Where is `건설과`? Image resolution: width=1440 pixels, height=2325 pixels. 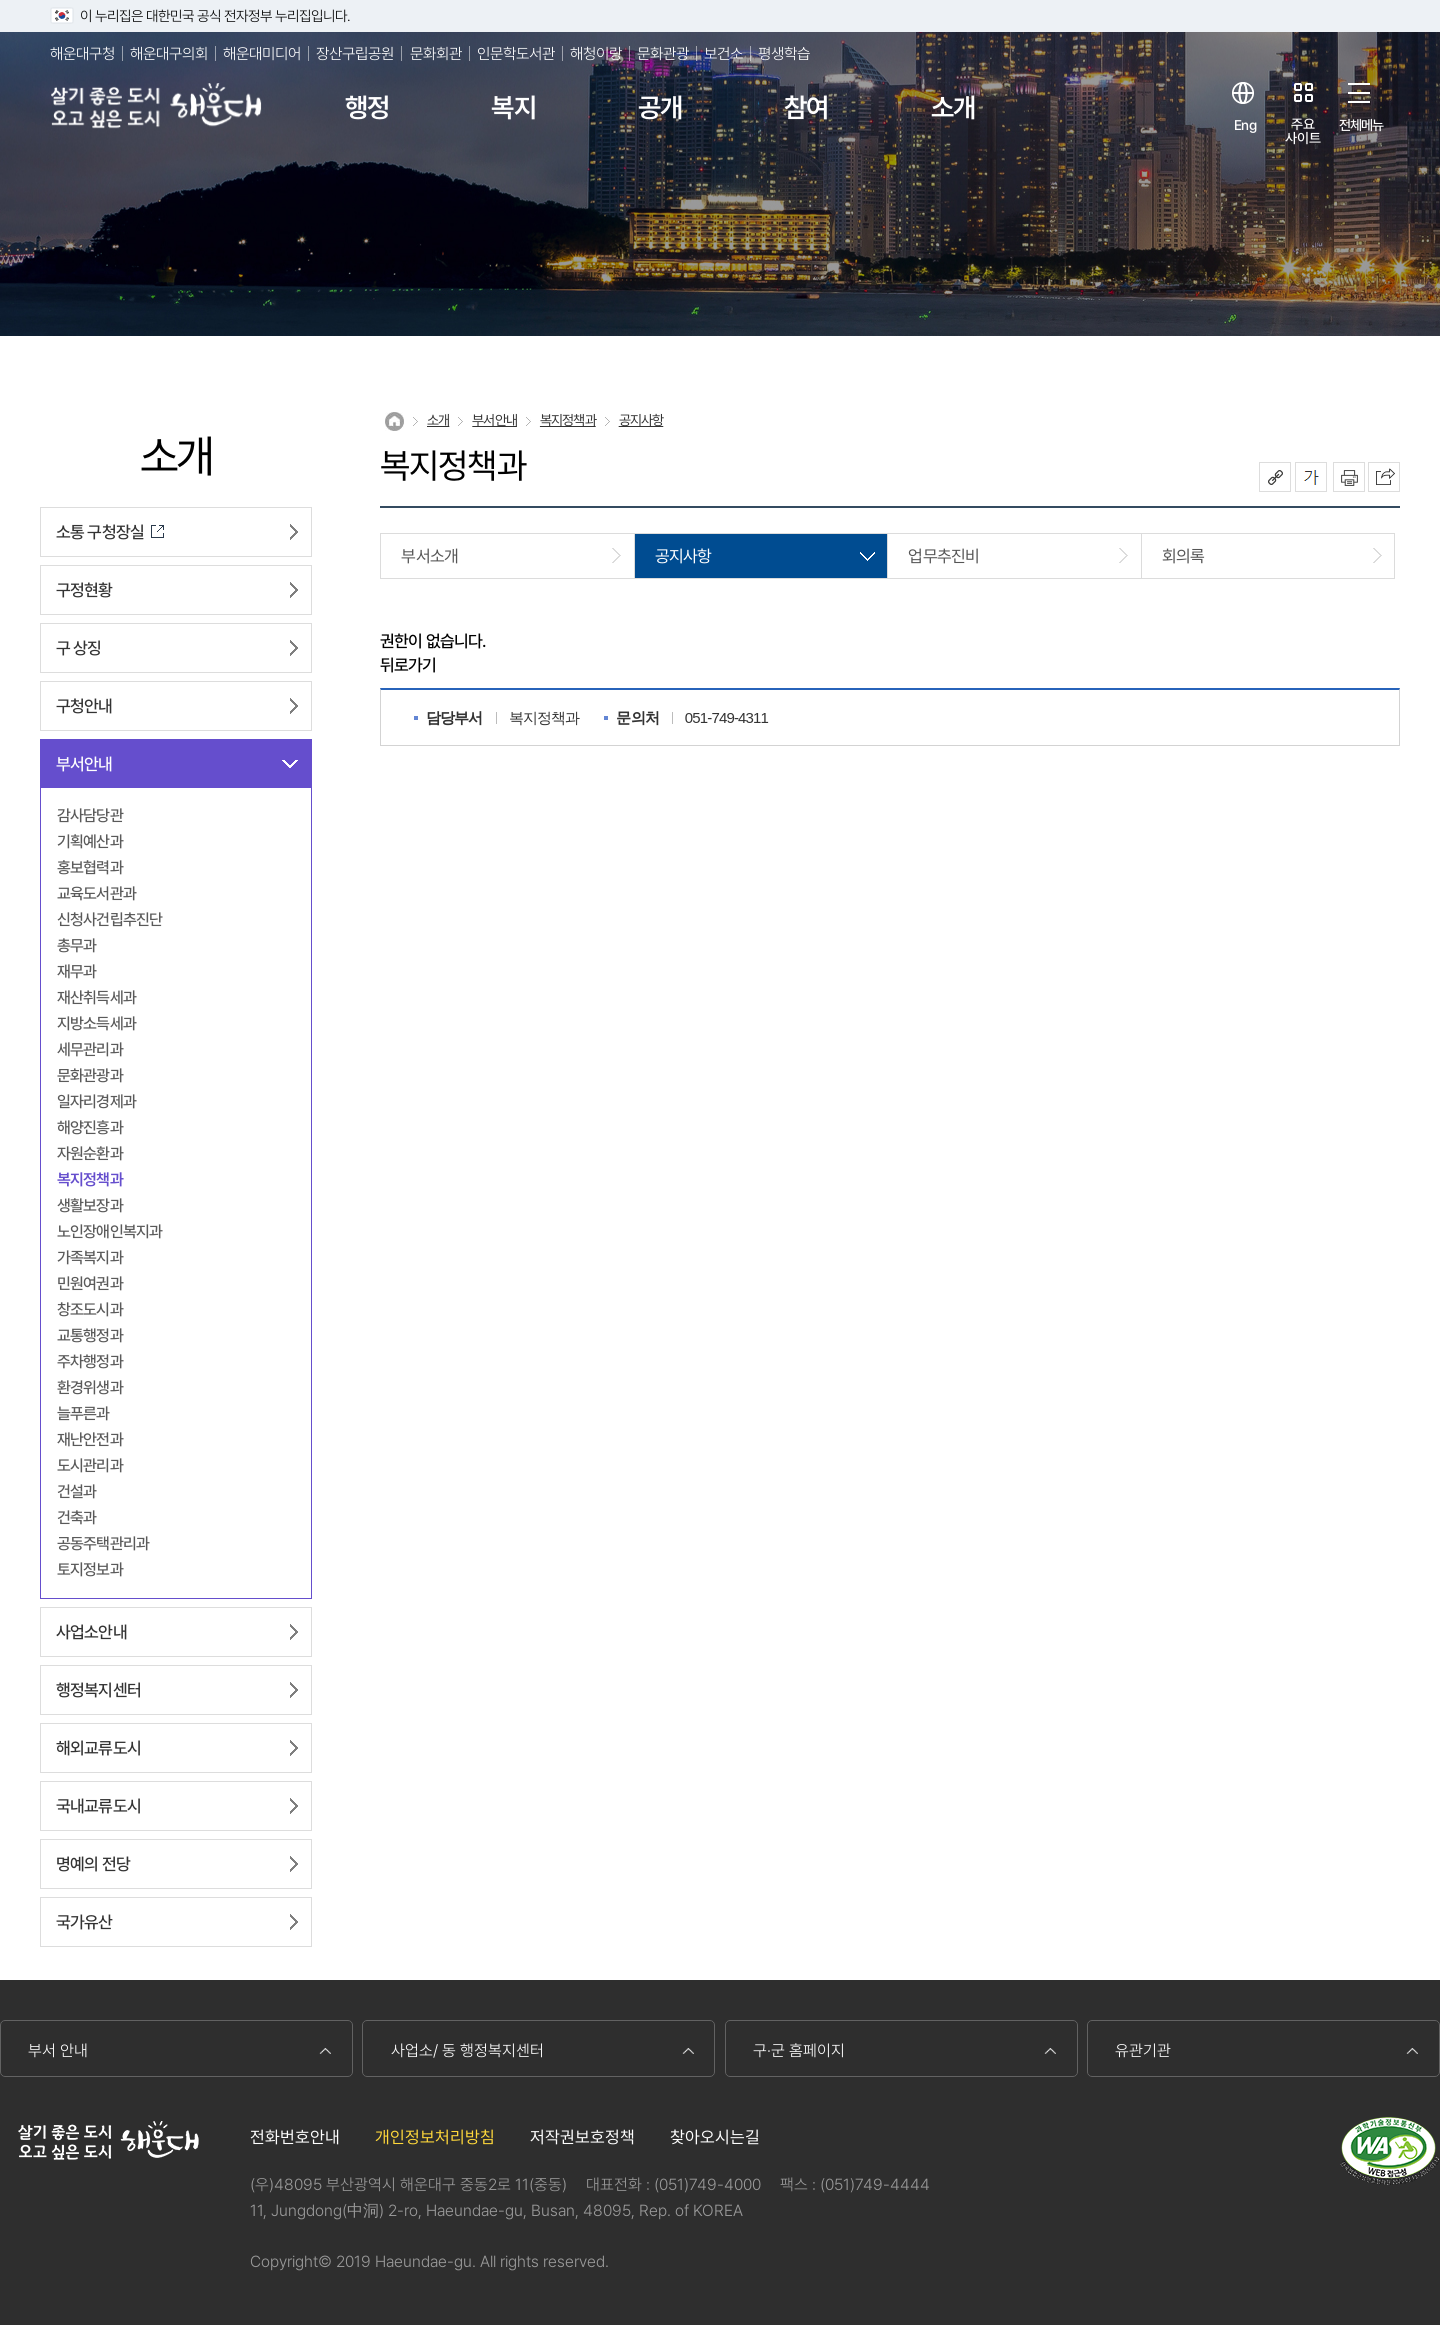
건설과 is located at coordinates (76, 1491).